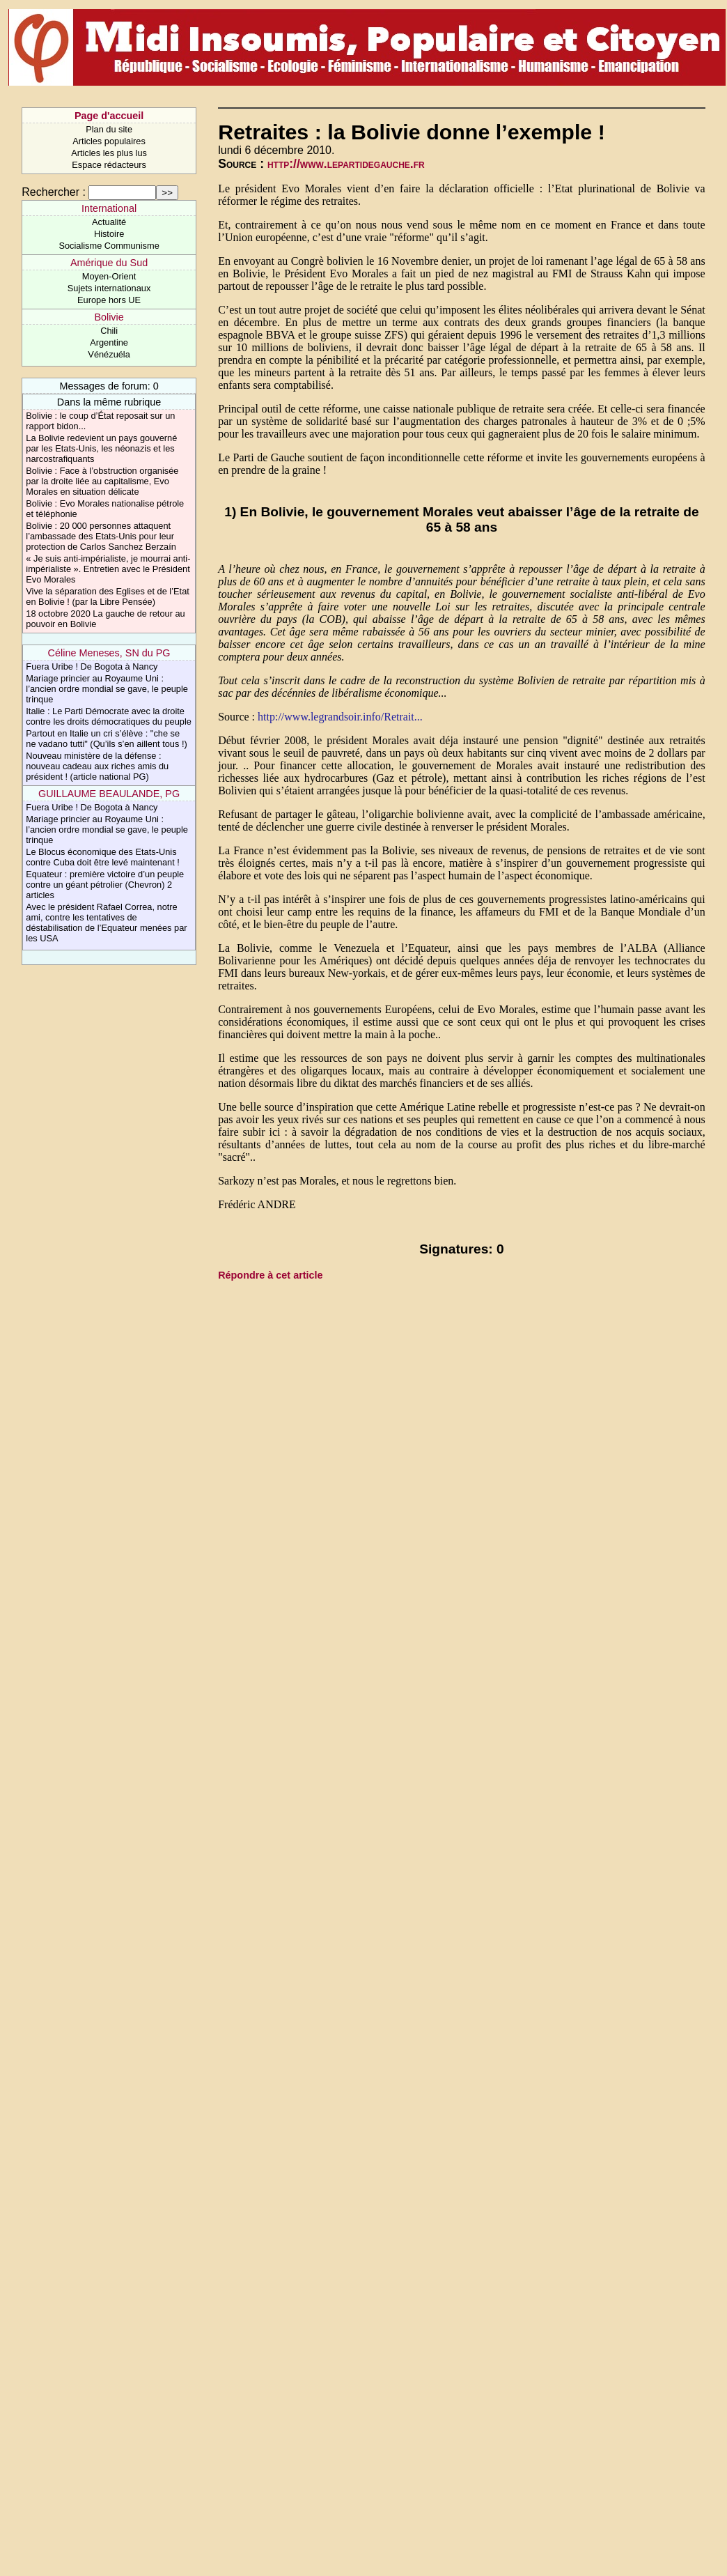  What do you see at coordinates (109, 652) in the screenshot?
I see `Céline Meneses, SN du PG` at bounding box center [109, 652].